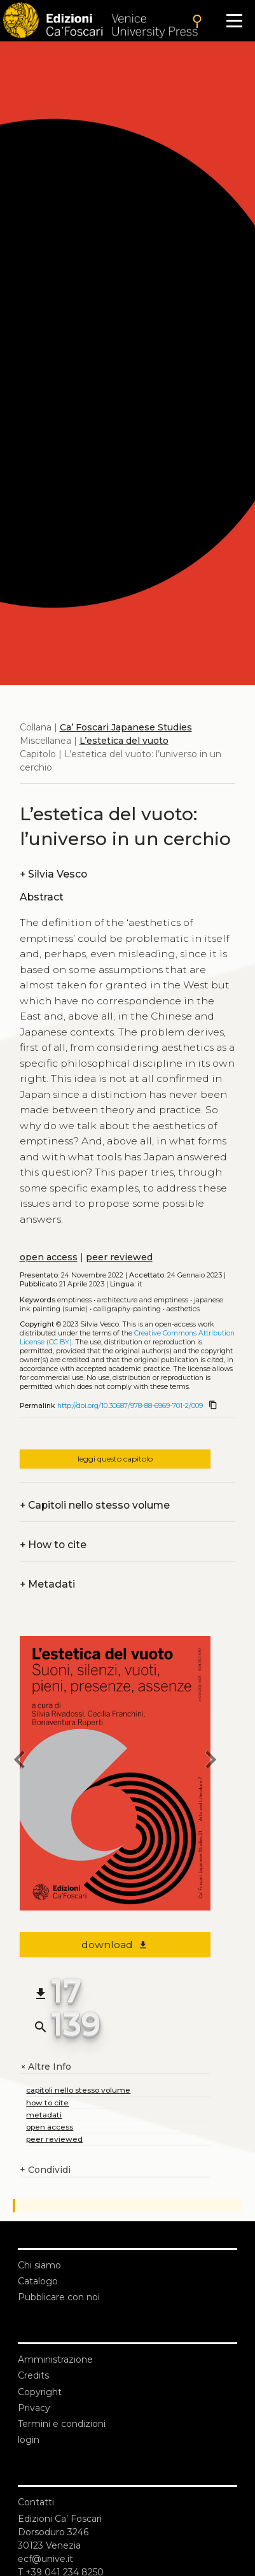 Image resolution: width=255 pixels, height=2576 pixels. I want to click on L’estetica del vuoto, so click(124, 740).